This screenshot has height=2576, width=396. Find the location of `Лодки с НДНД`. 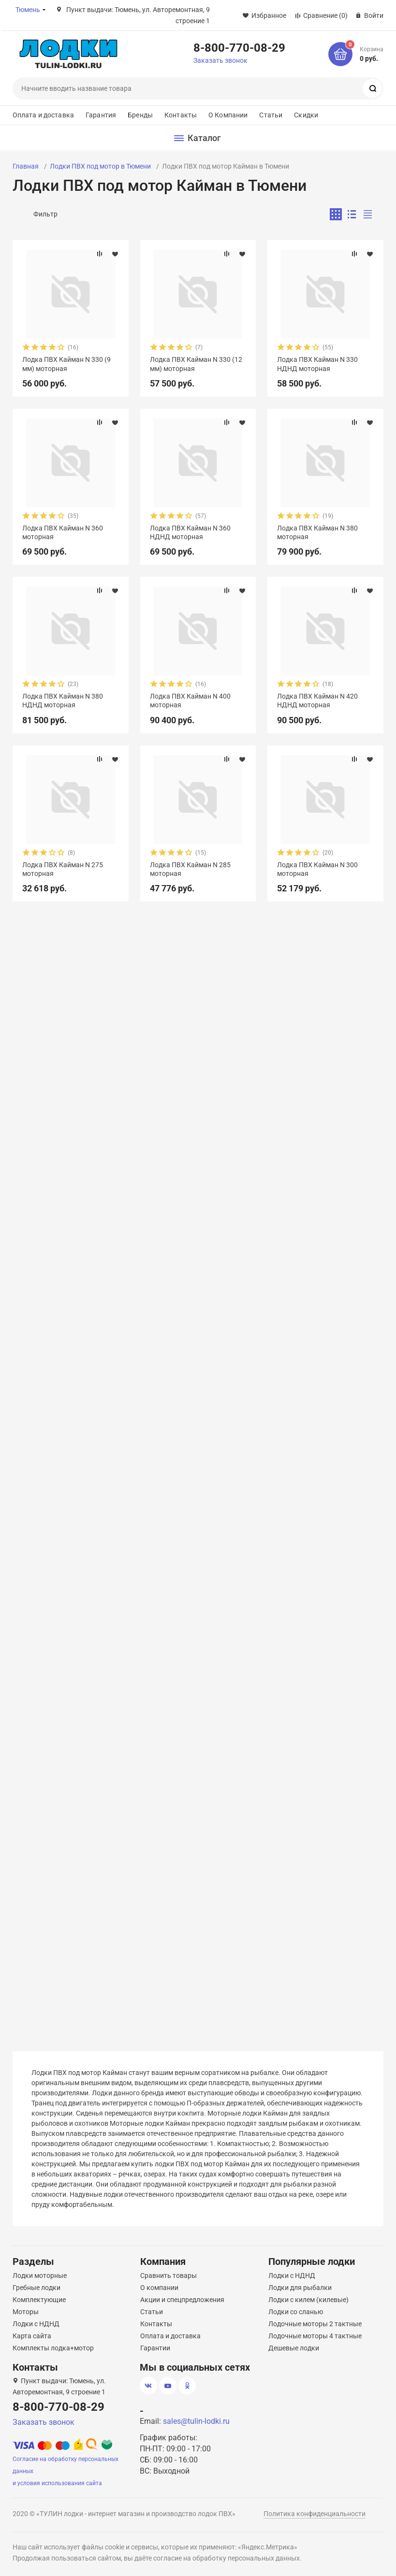

Лодки с НДНД is located at coordinates (36, 2324).